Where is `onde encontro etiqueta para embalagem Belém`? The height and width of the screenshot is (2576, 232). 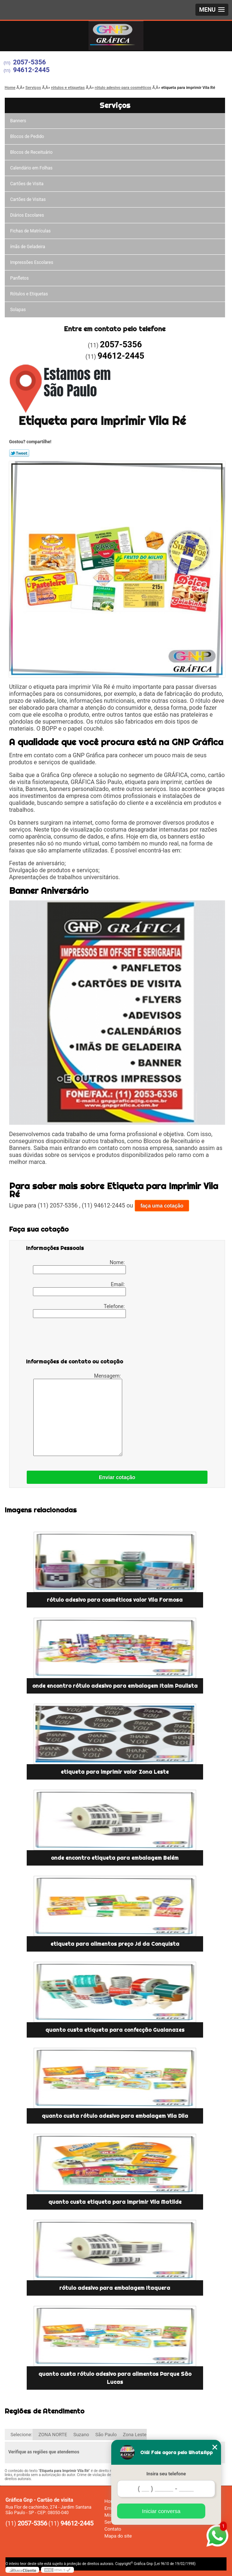
onde encontro etiqueta para embalagem Belém is located at coordinates (115, 1858).